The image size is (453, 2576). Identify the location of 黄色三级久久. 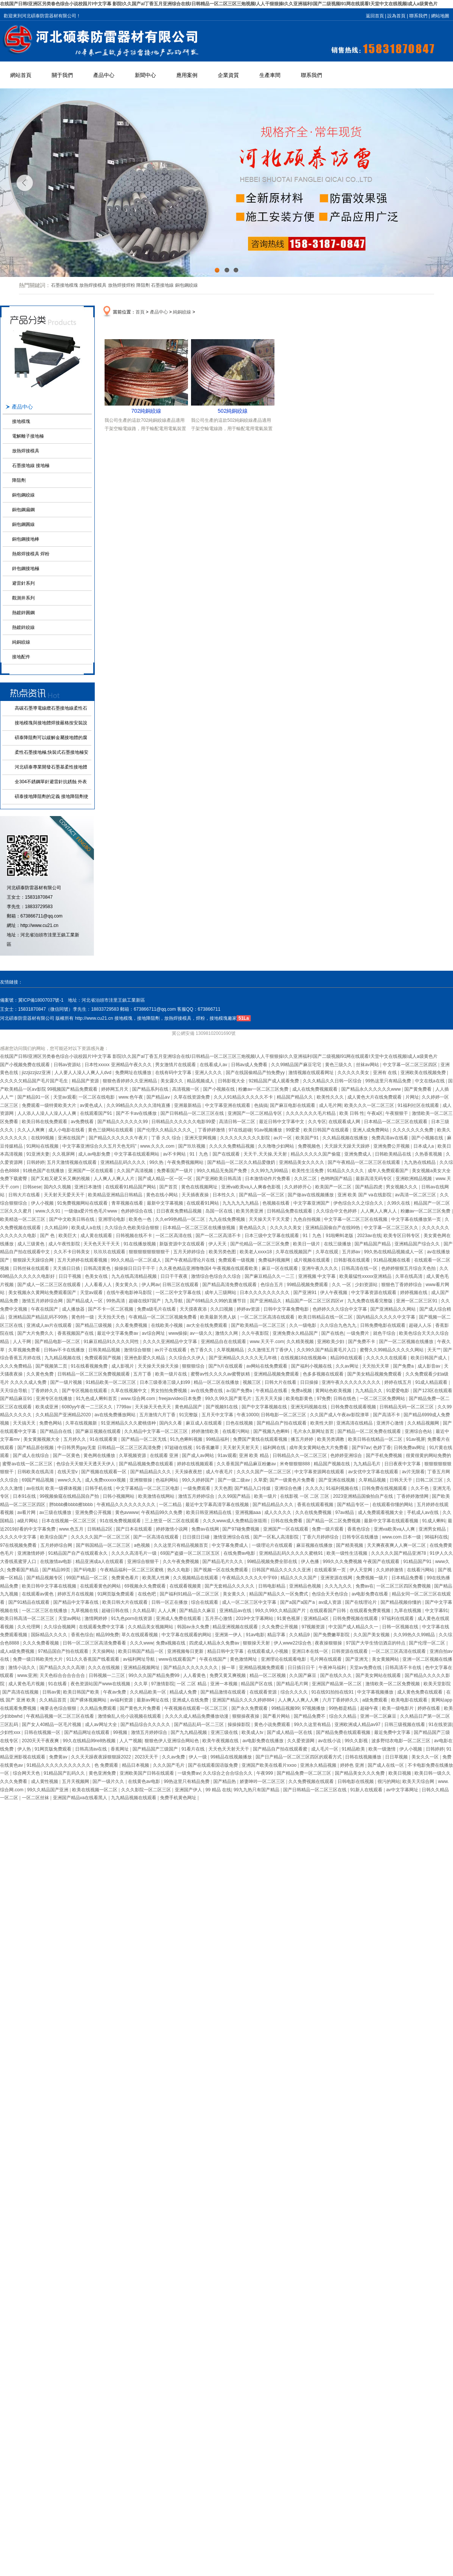
(339, 1064).